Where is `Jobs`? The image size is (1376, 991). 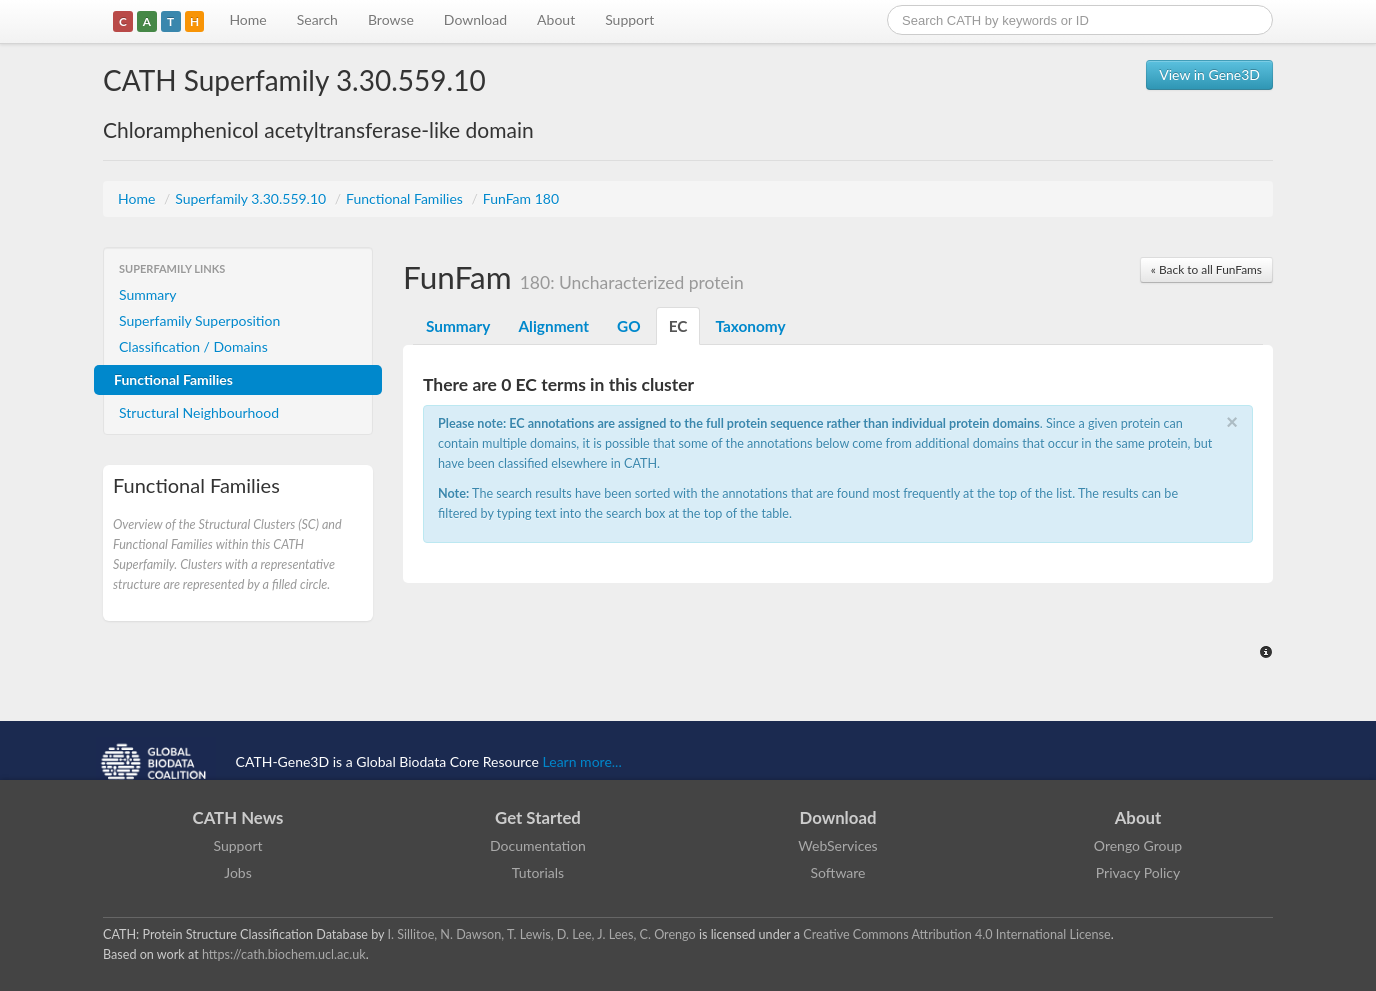
Jobs is located at coordinates (238, 872).